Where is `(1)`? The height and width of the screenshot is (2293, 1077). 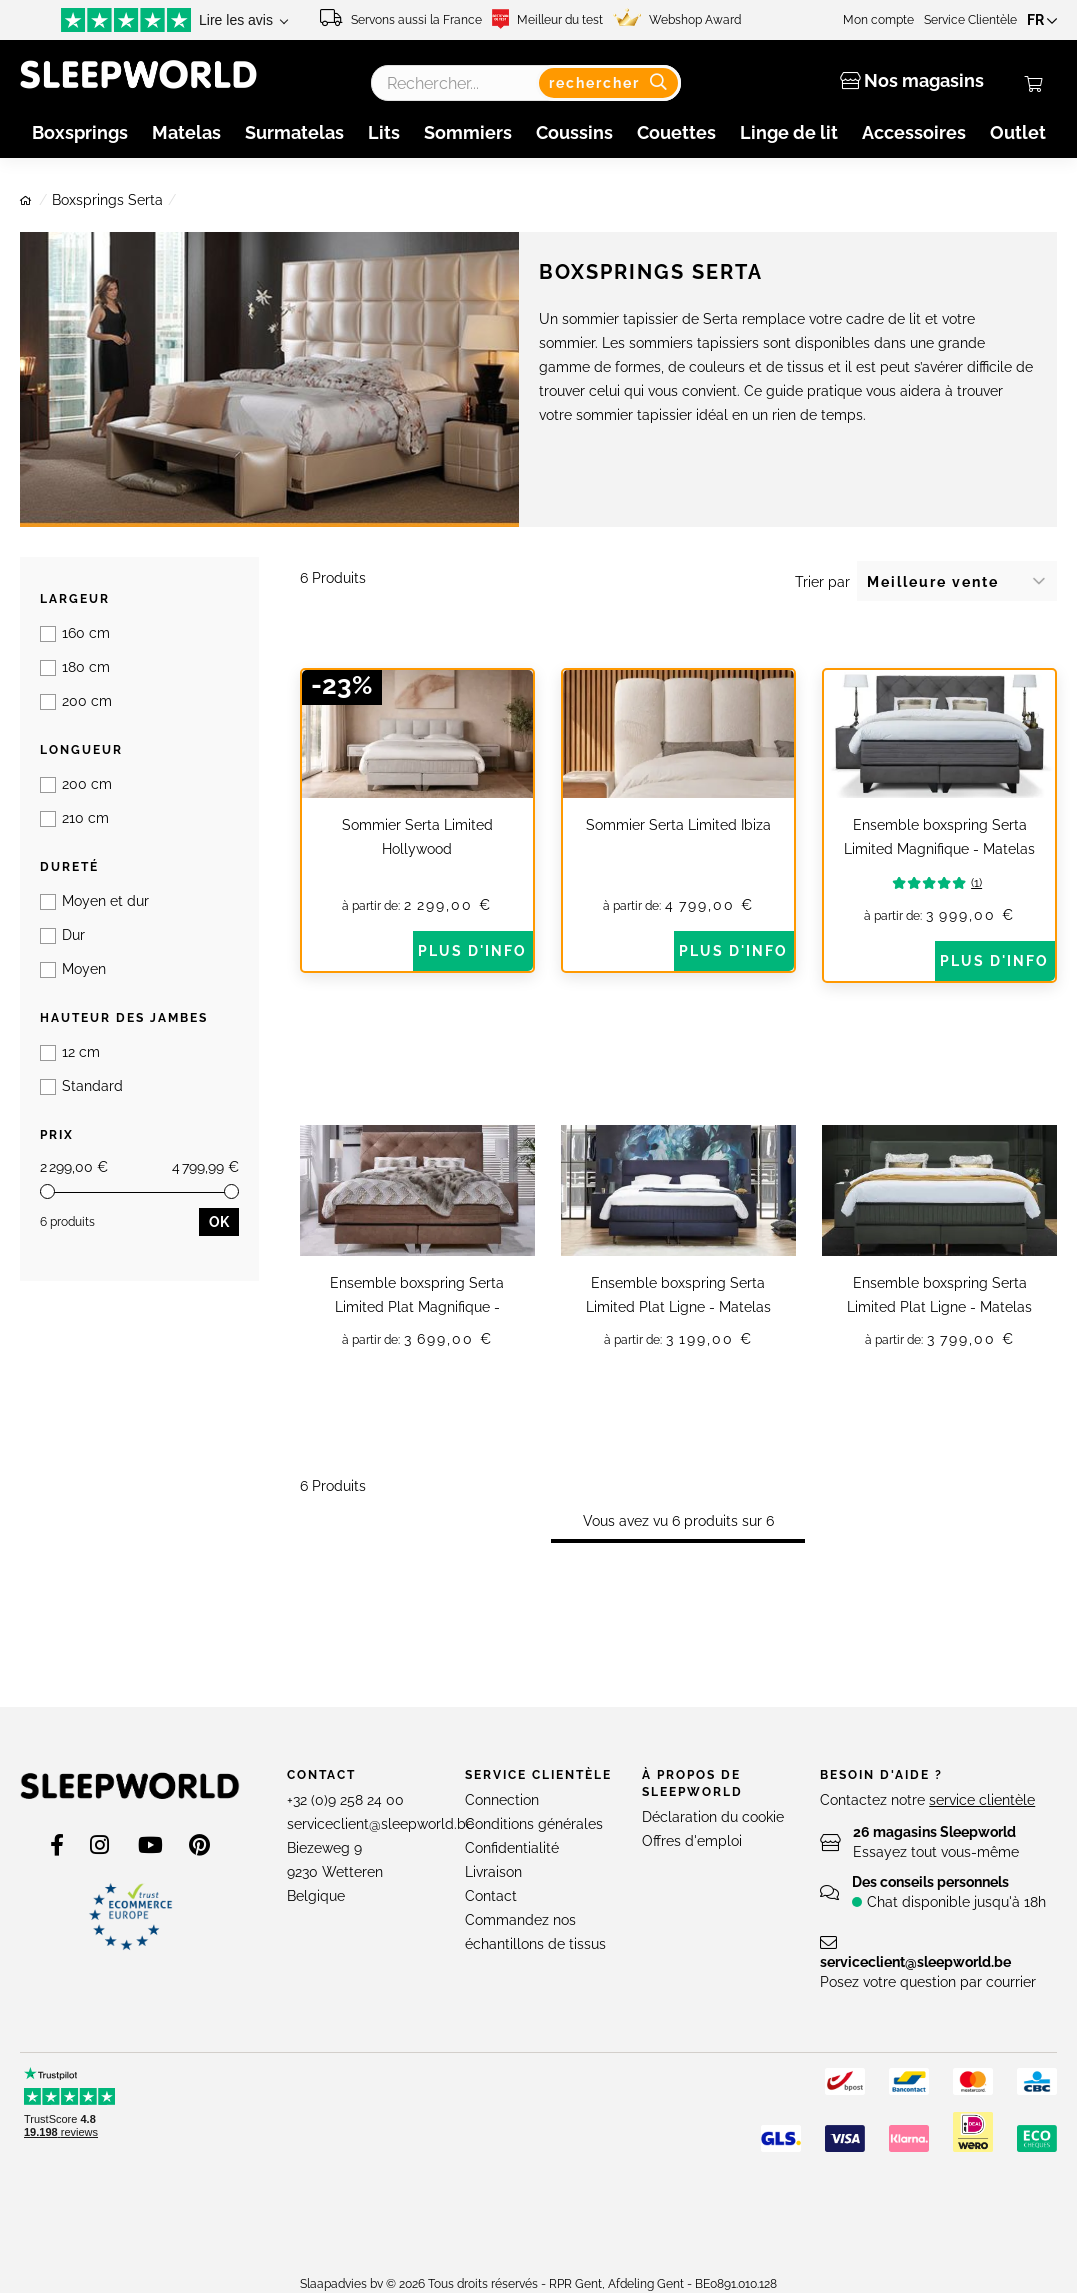 (1) is located at coordinates (954, 883).